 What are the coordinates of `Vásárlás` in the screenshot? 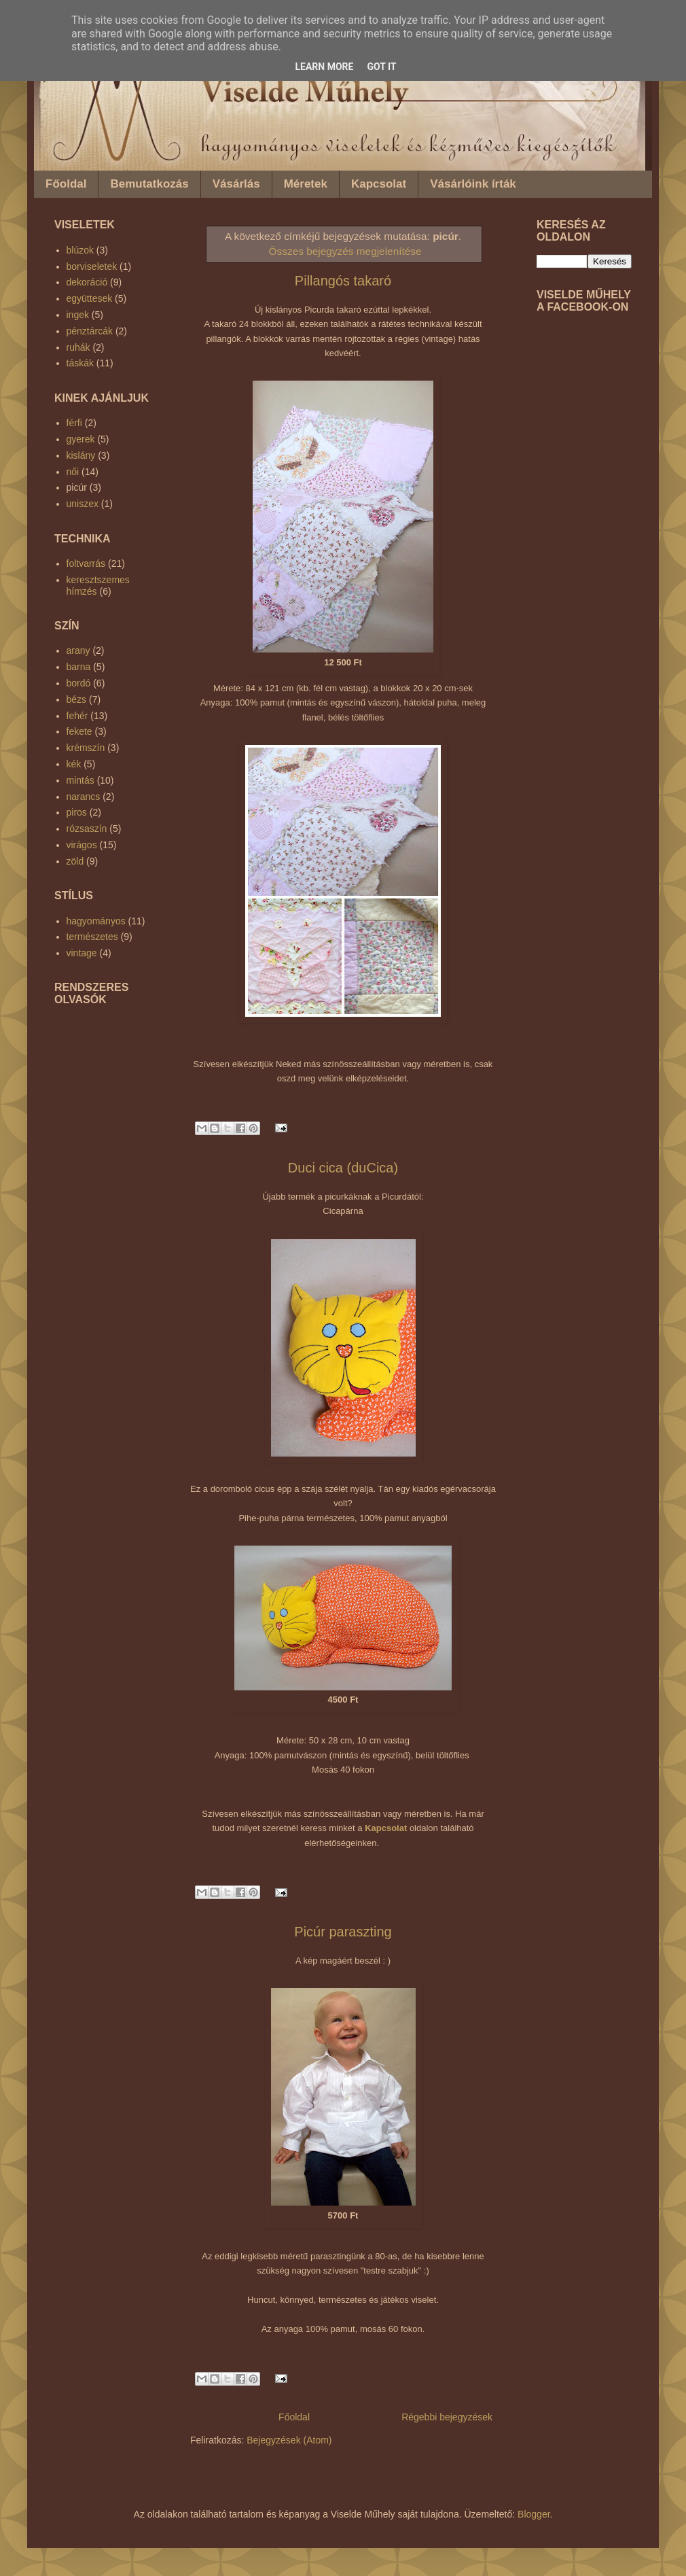 It's located at (236, 183).